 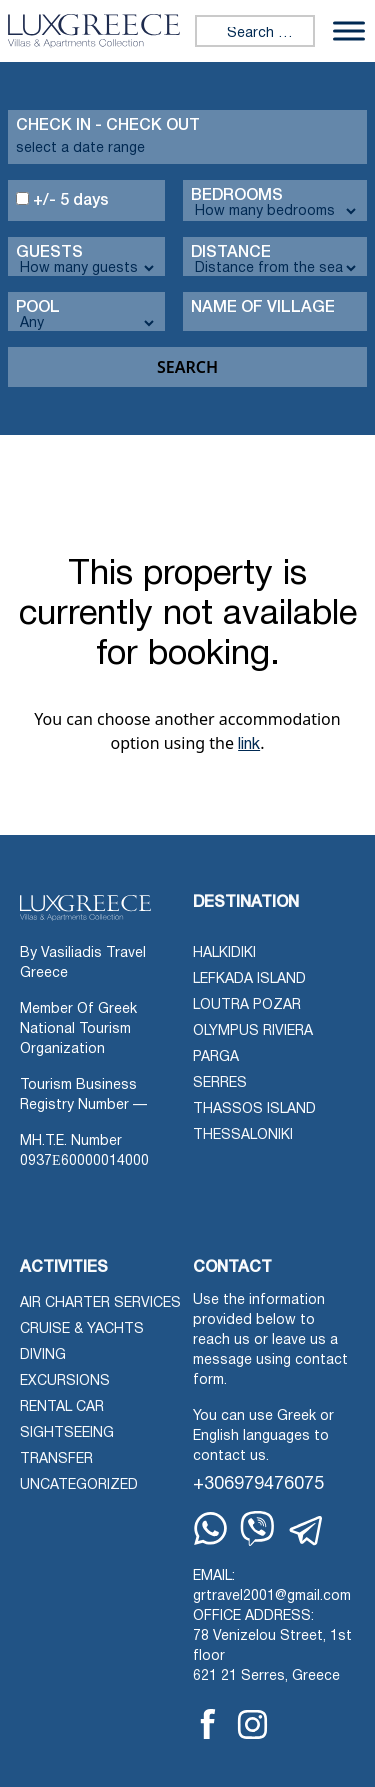 What do you see at coordinates (254, 1109) in the screenshot?
I see `Thassos Island` at bounding box center [254, 1109].